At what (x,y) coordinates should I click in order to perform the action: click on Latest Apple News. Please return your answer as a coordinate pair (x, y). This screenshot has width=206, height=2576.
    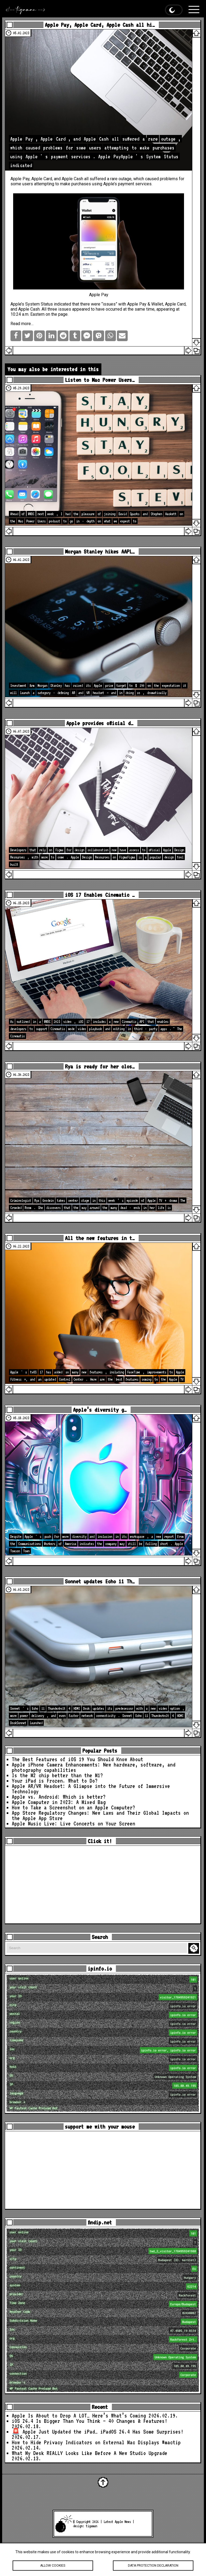
    Looking at the image, I should click on (117, 2521).